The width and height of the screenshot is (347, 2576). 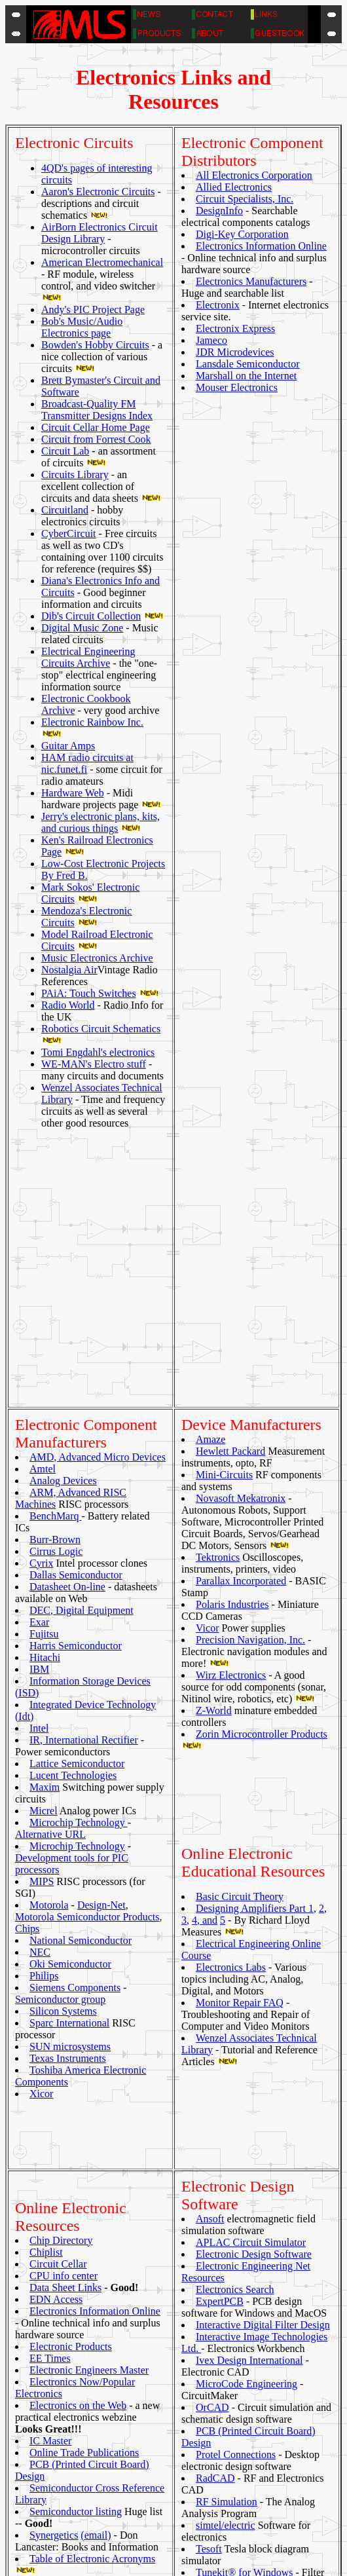 I want to click on Amtel, so click(x=42, y=1208).